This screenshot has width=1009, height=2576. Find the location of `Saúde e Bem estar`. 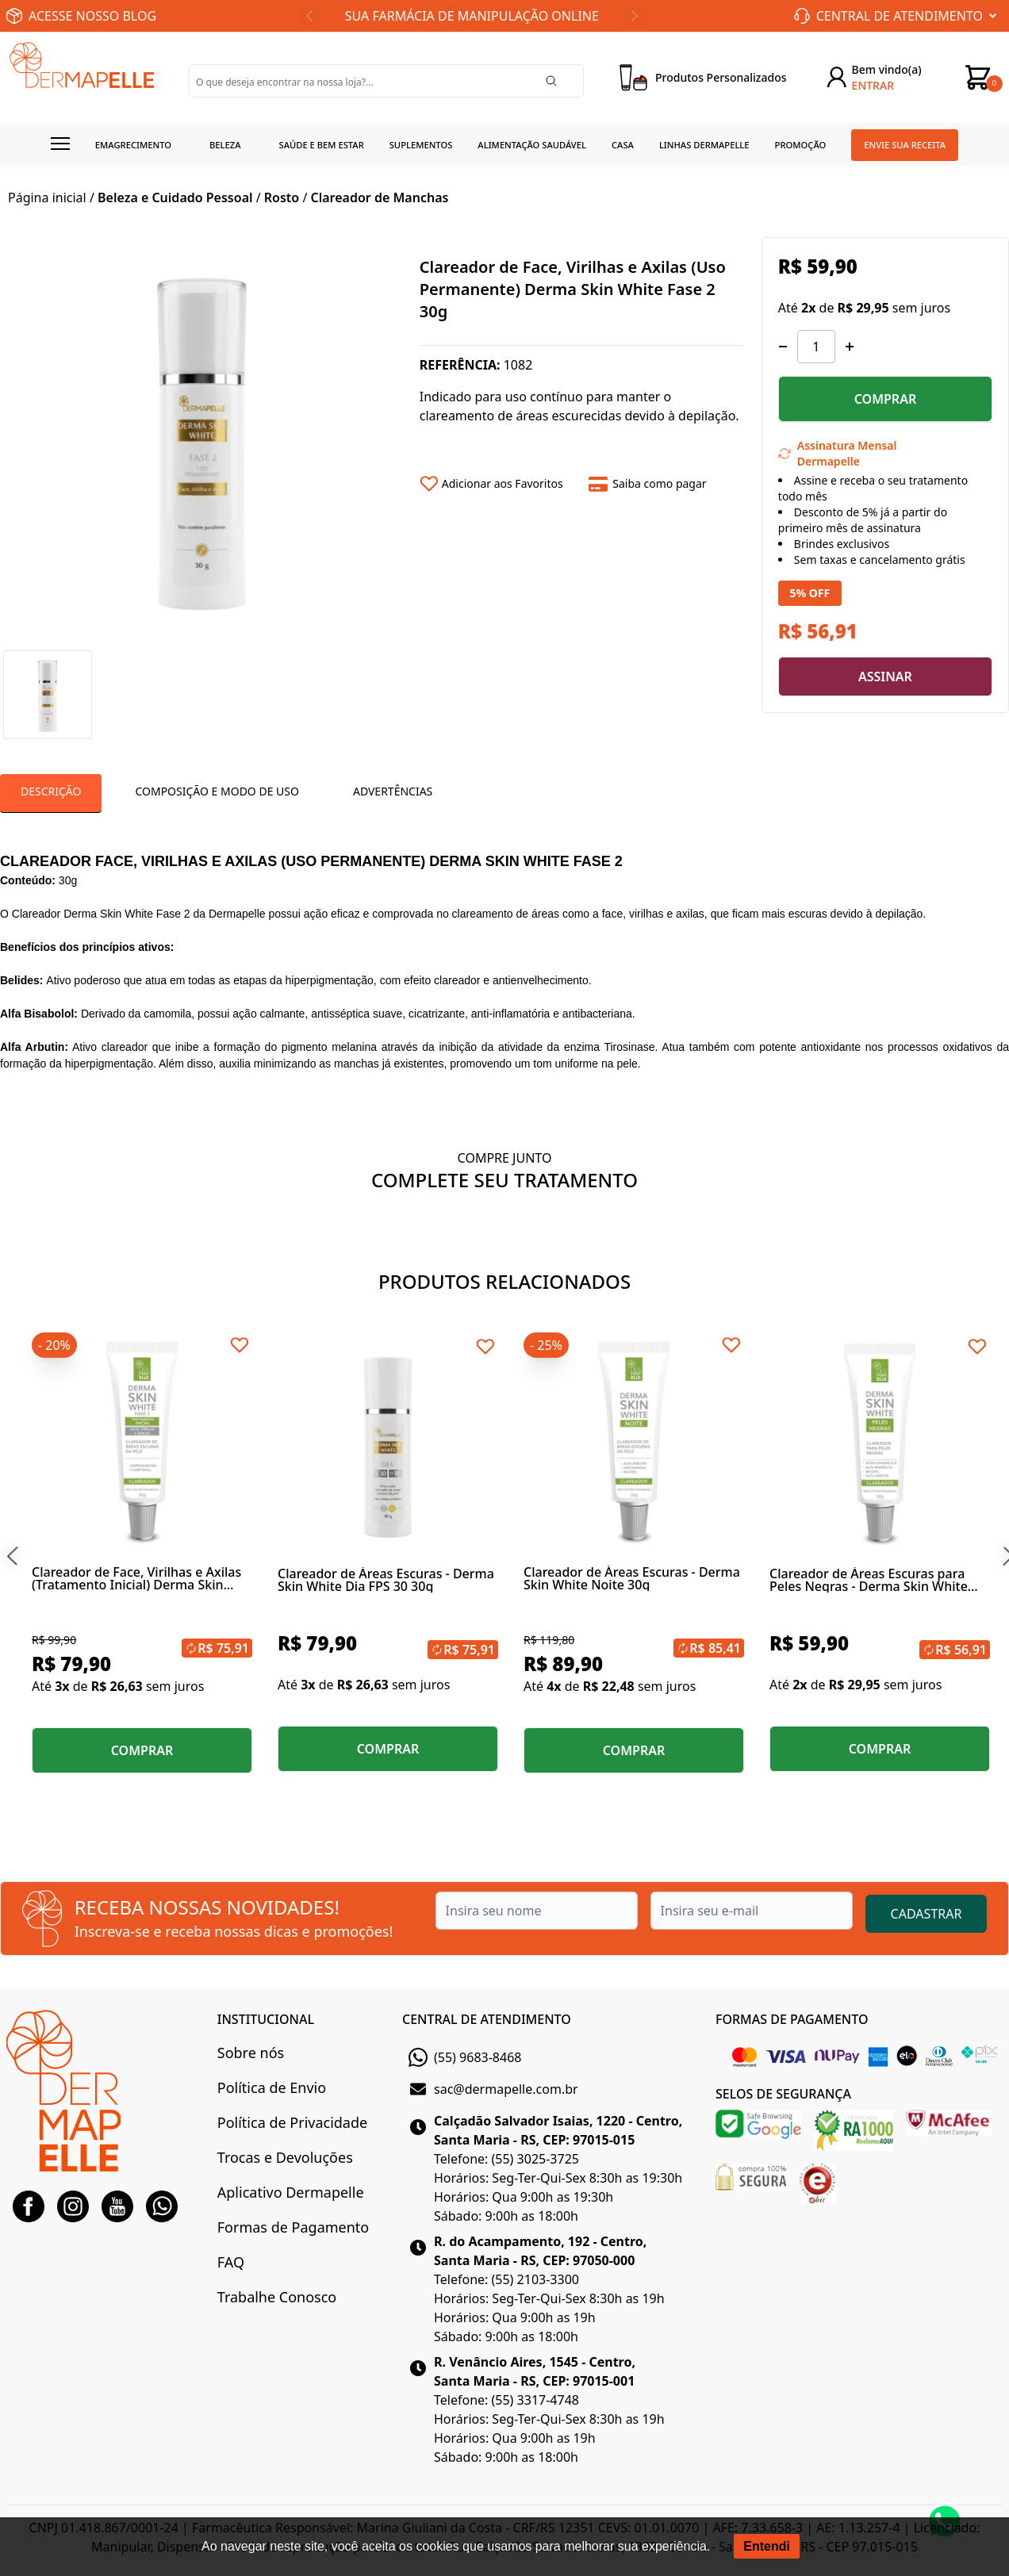

Saúde e Bem estar is located at coordinates (321, 145).